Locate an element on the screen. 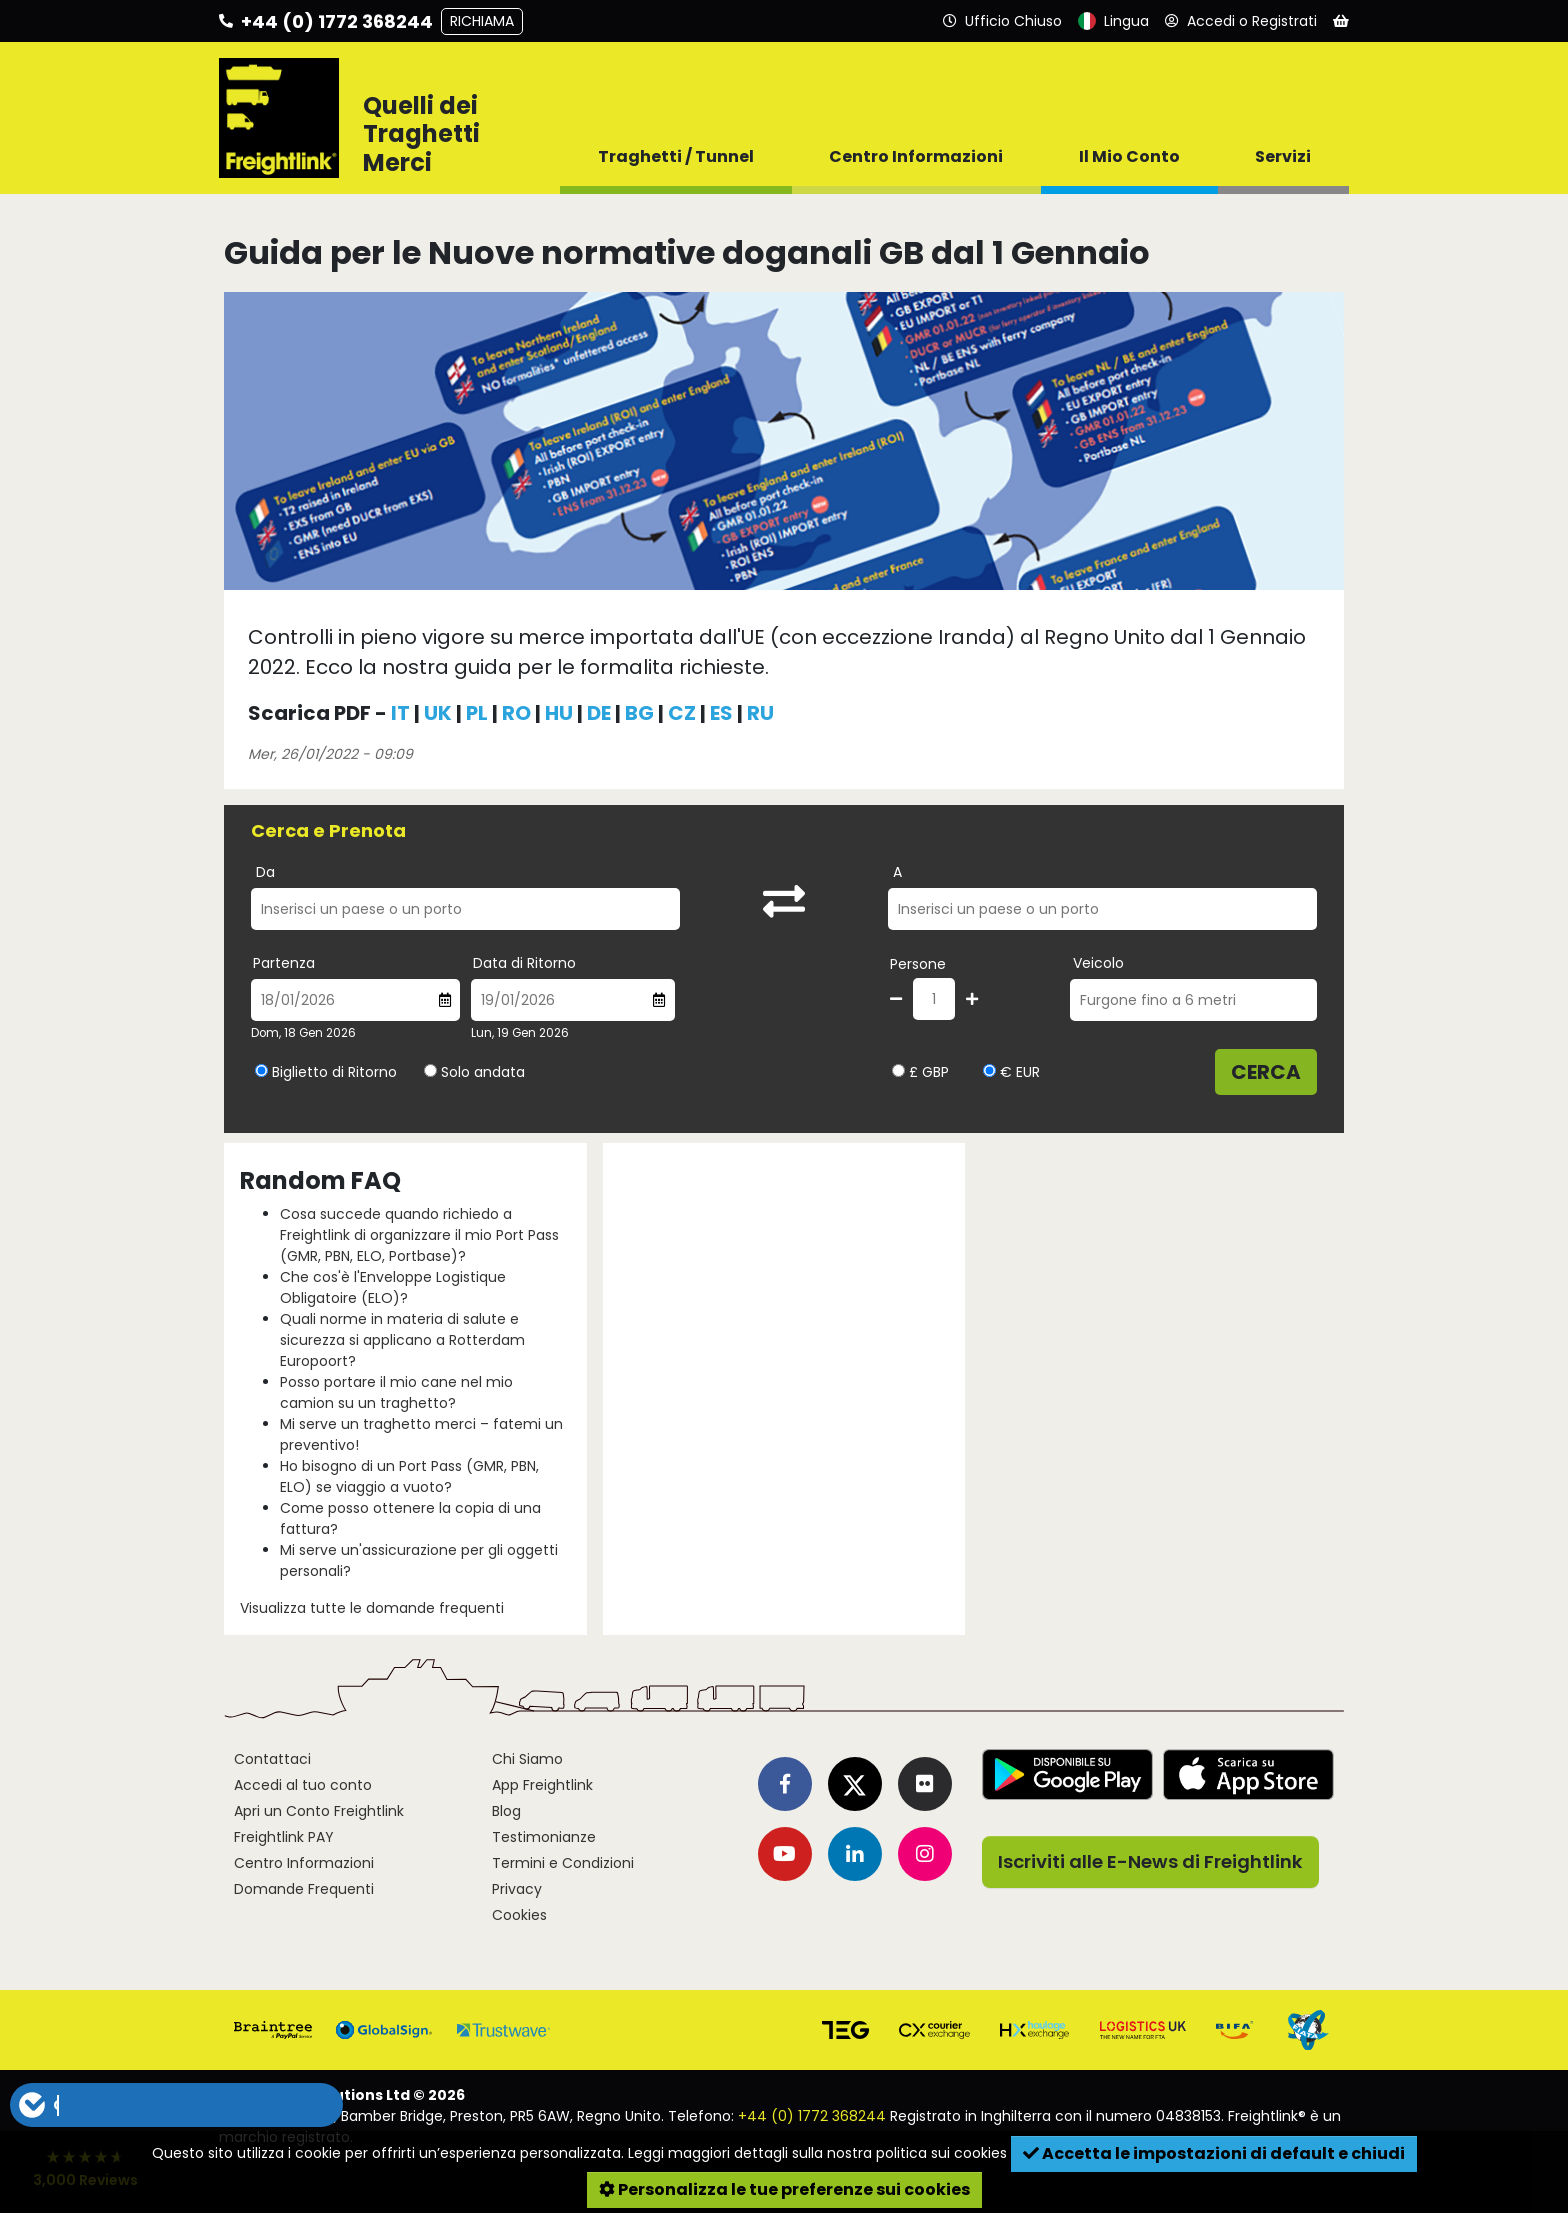  Iscriviti alle E-News di Freightlink [button] is located at coordinates (1150, 1861).